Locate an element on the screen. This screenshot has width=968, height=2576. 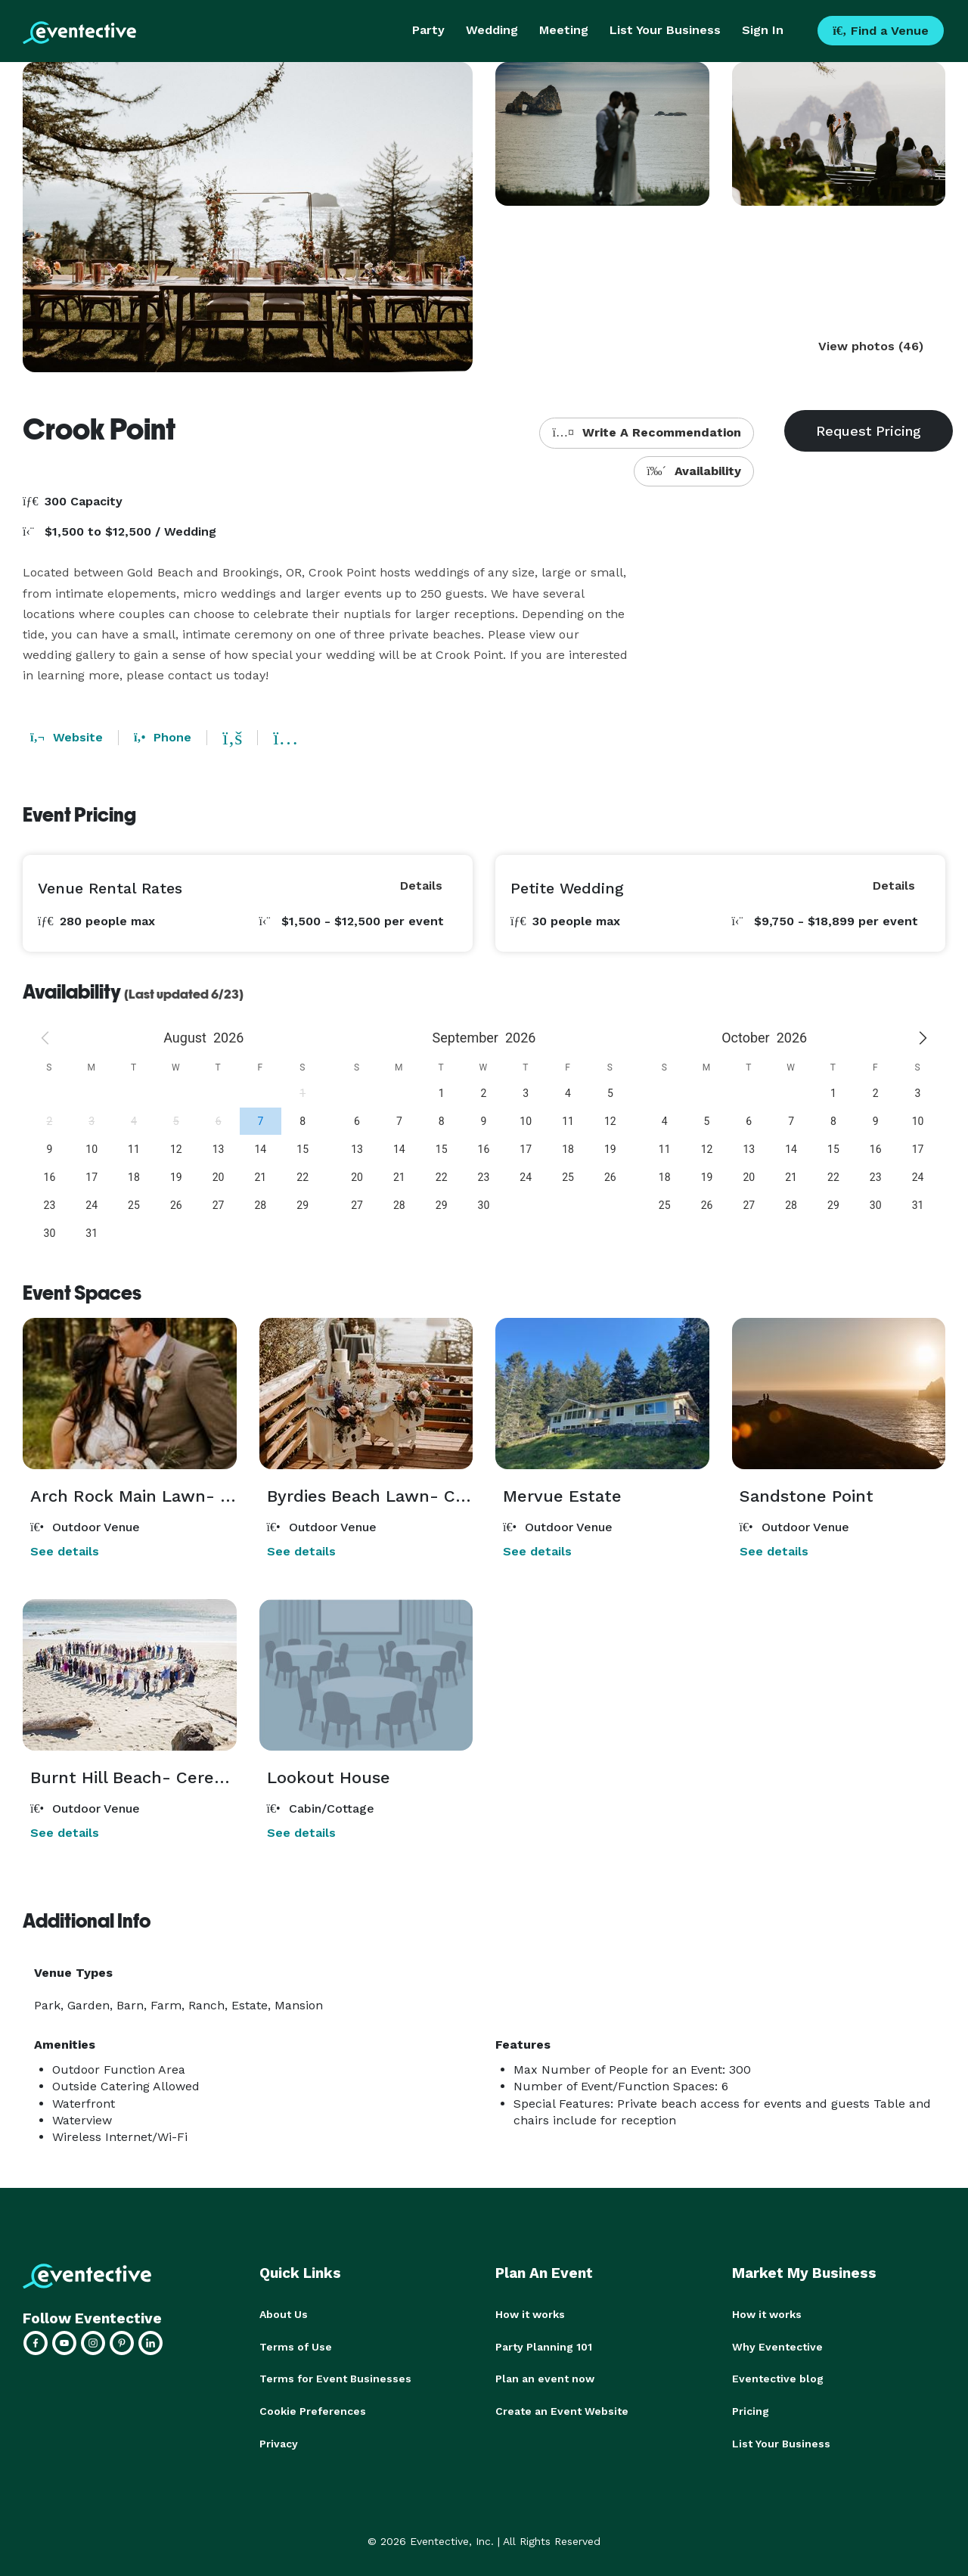
Website is located at coordinates (66, 737).